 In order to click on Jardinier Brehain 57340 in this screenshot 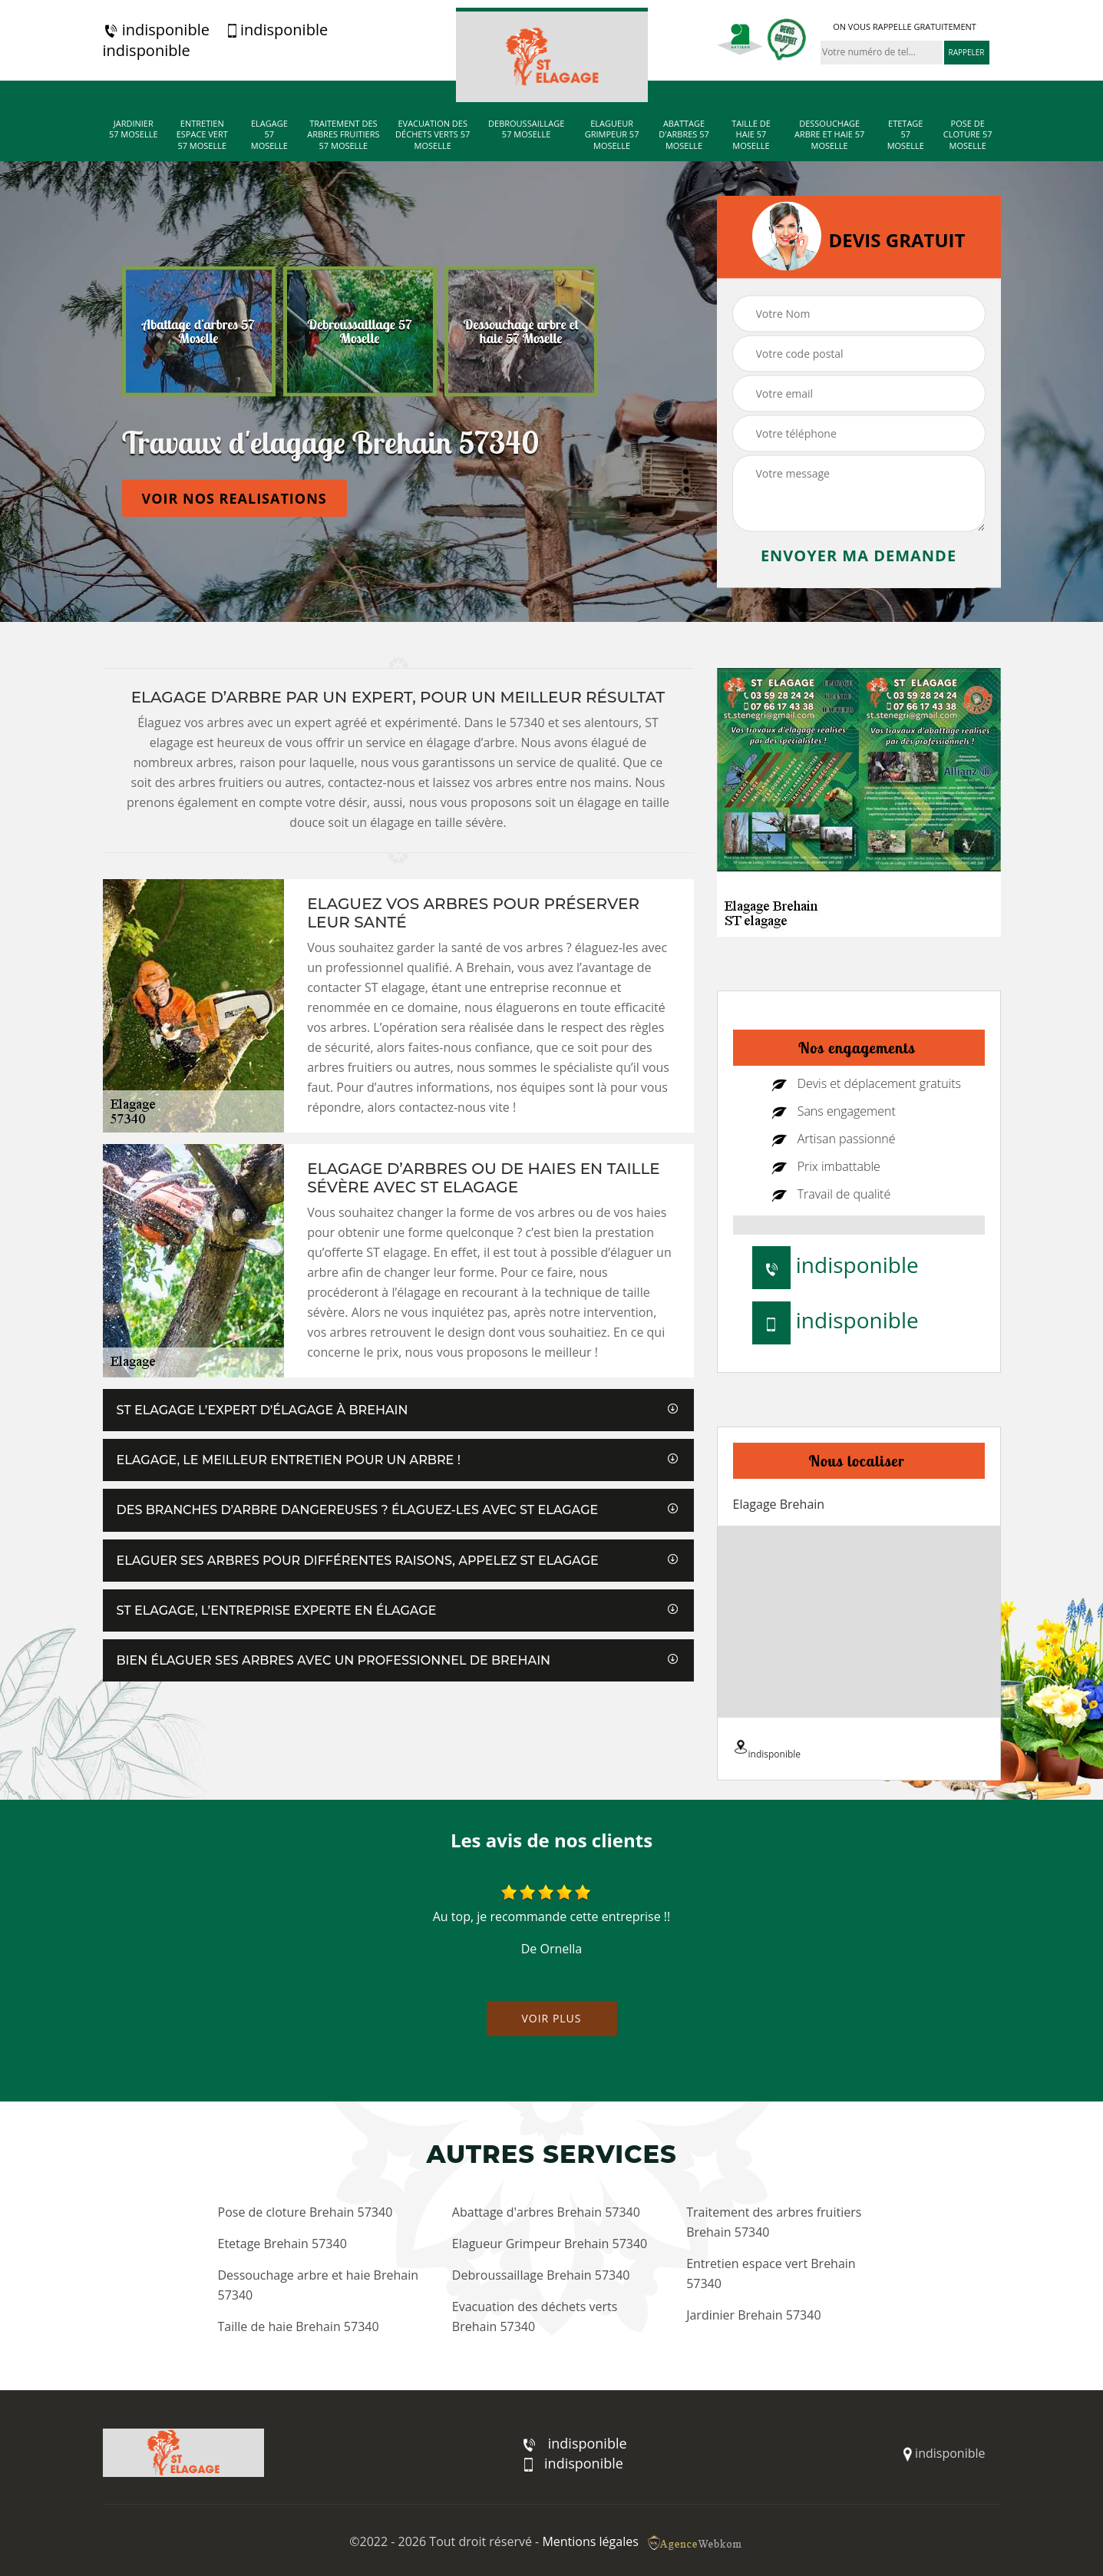, I will do `click(753, 2314)`.